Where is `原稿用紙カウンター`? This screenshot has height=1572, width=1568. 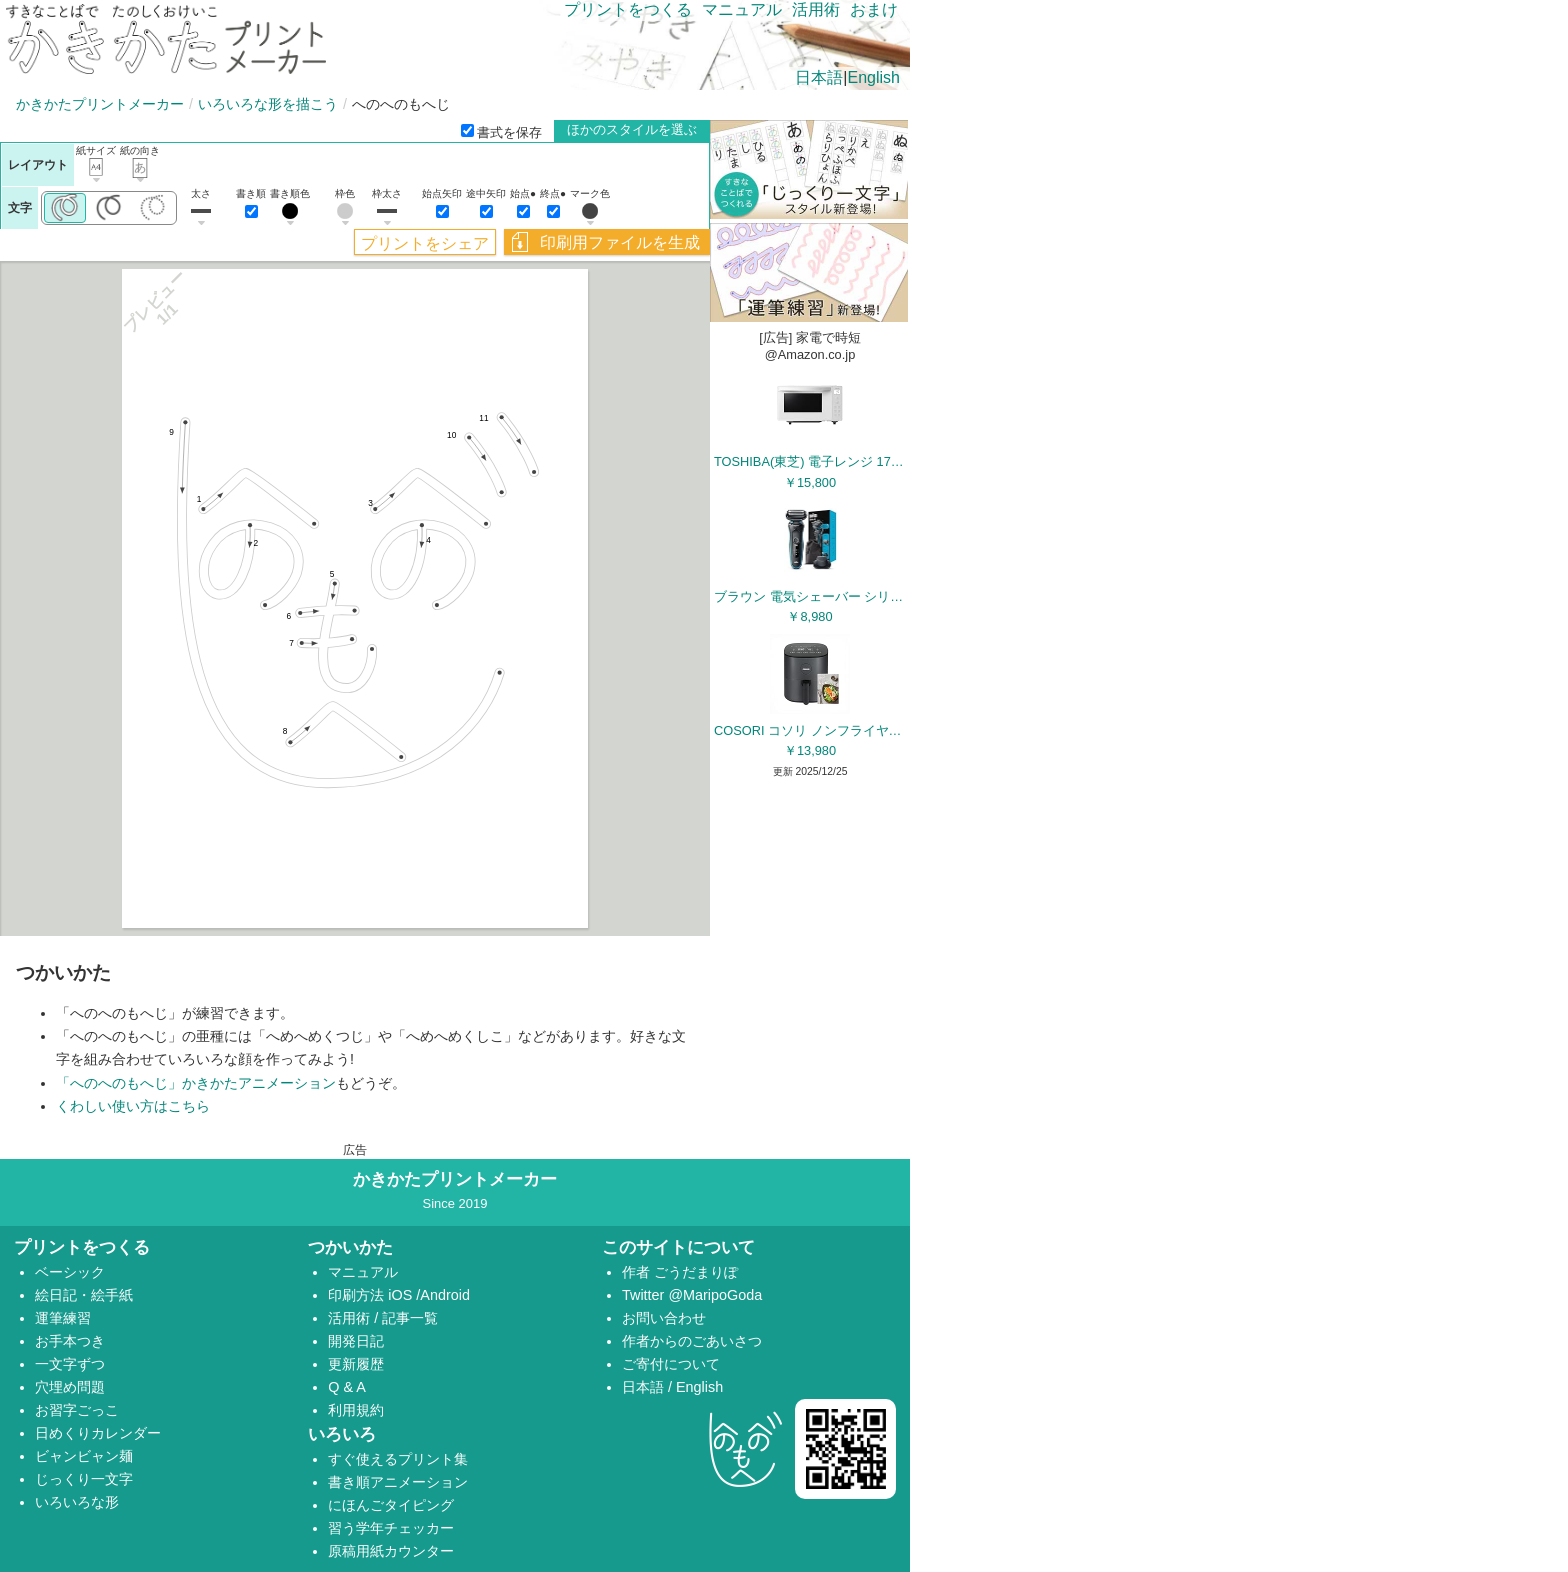
原稿用紙カウンター is located at coordinates (391, 1551).